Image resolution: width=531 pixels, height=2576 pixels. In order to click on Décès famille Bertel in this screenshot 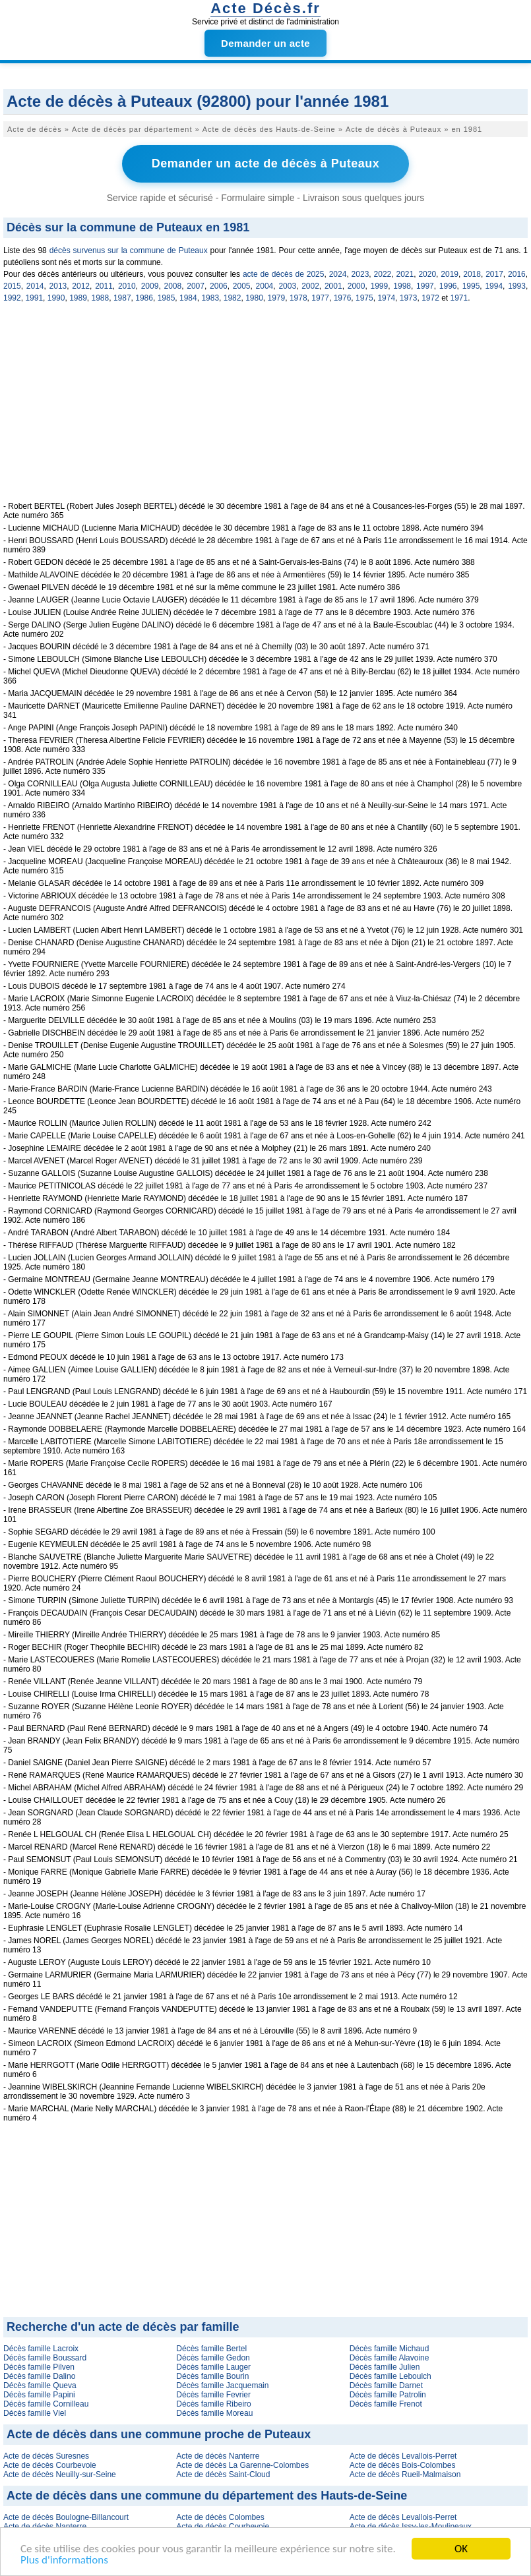, I will do `click(211, 2348)`.